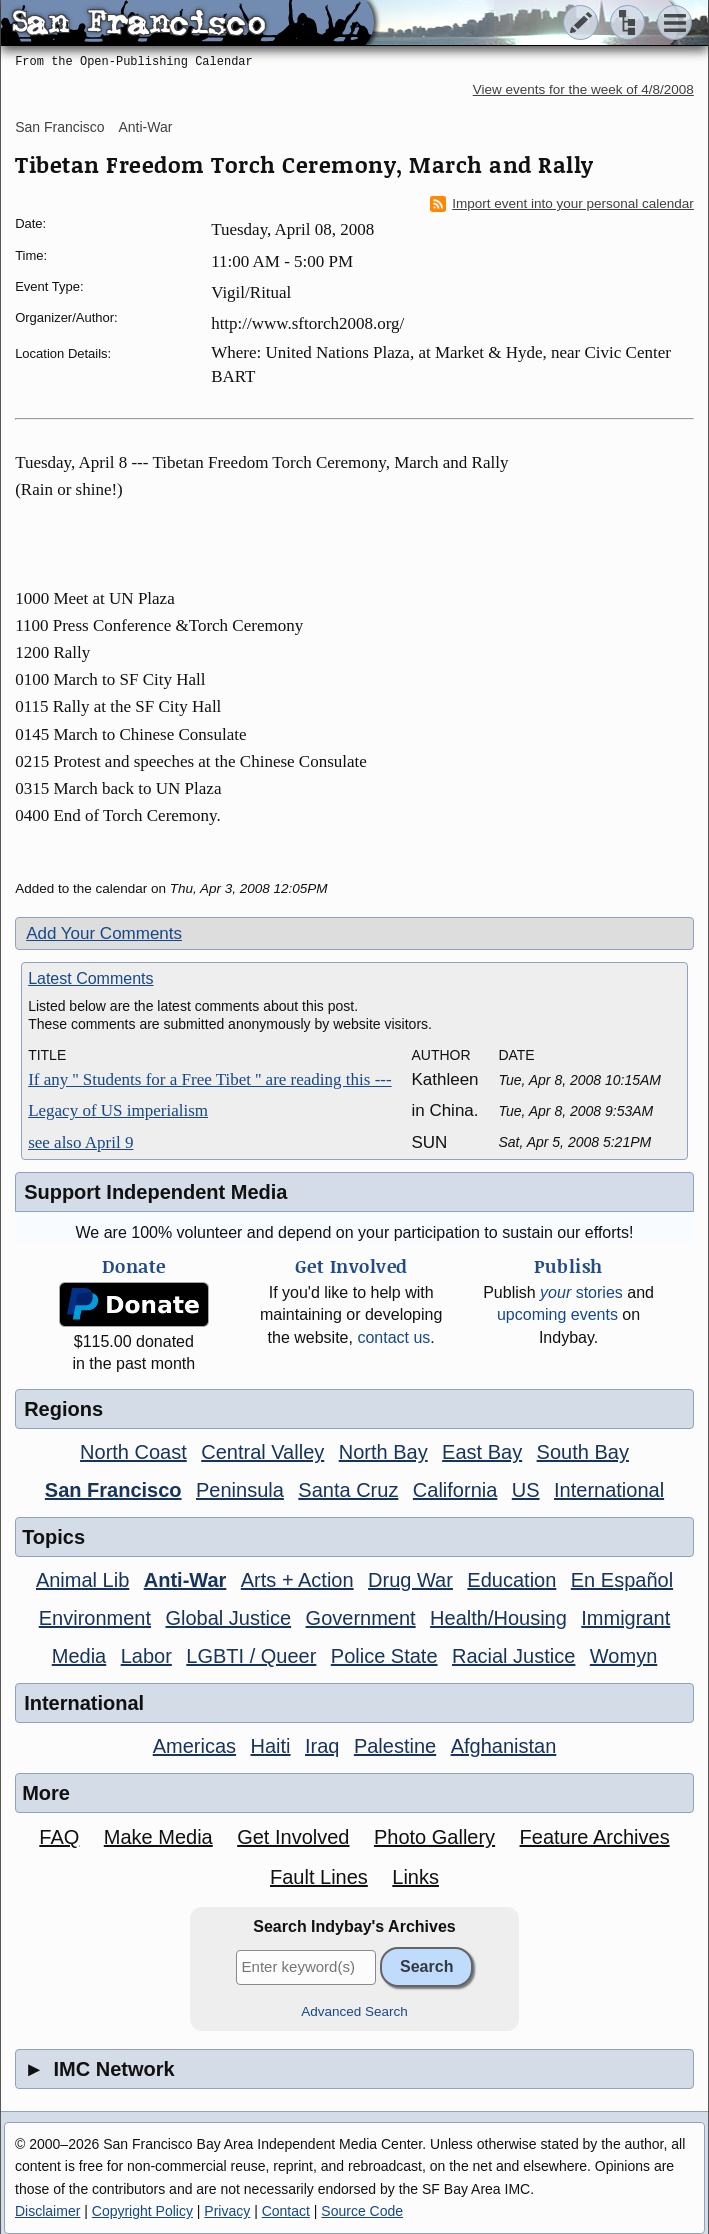  What do you see at coordinates (210, 1079) in the screenshot?
I see `If any '' Students for a Free Tibet '' are reading this ---` at bounding box center [210, 1079].